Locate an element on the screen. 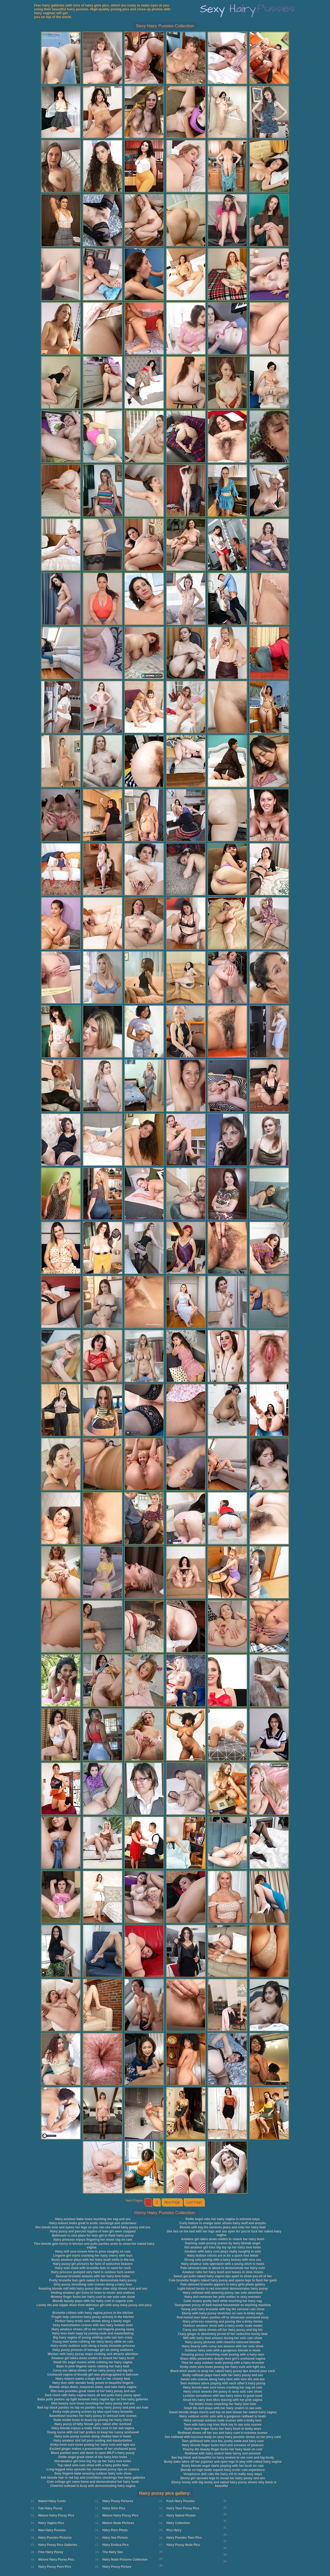 This screenshot has width=330, height=2576. Teen lesbians adore playing with each other's hairy pussy is located at coordinates (222, 2383).